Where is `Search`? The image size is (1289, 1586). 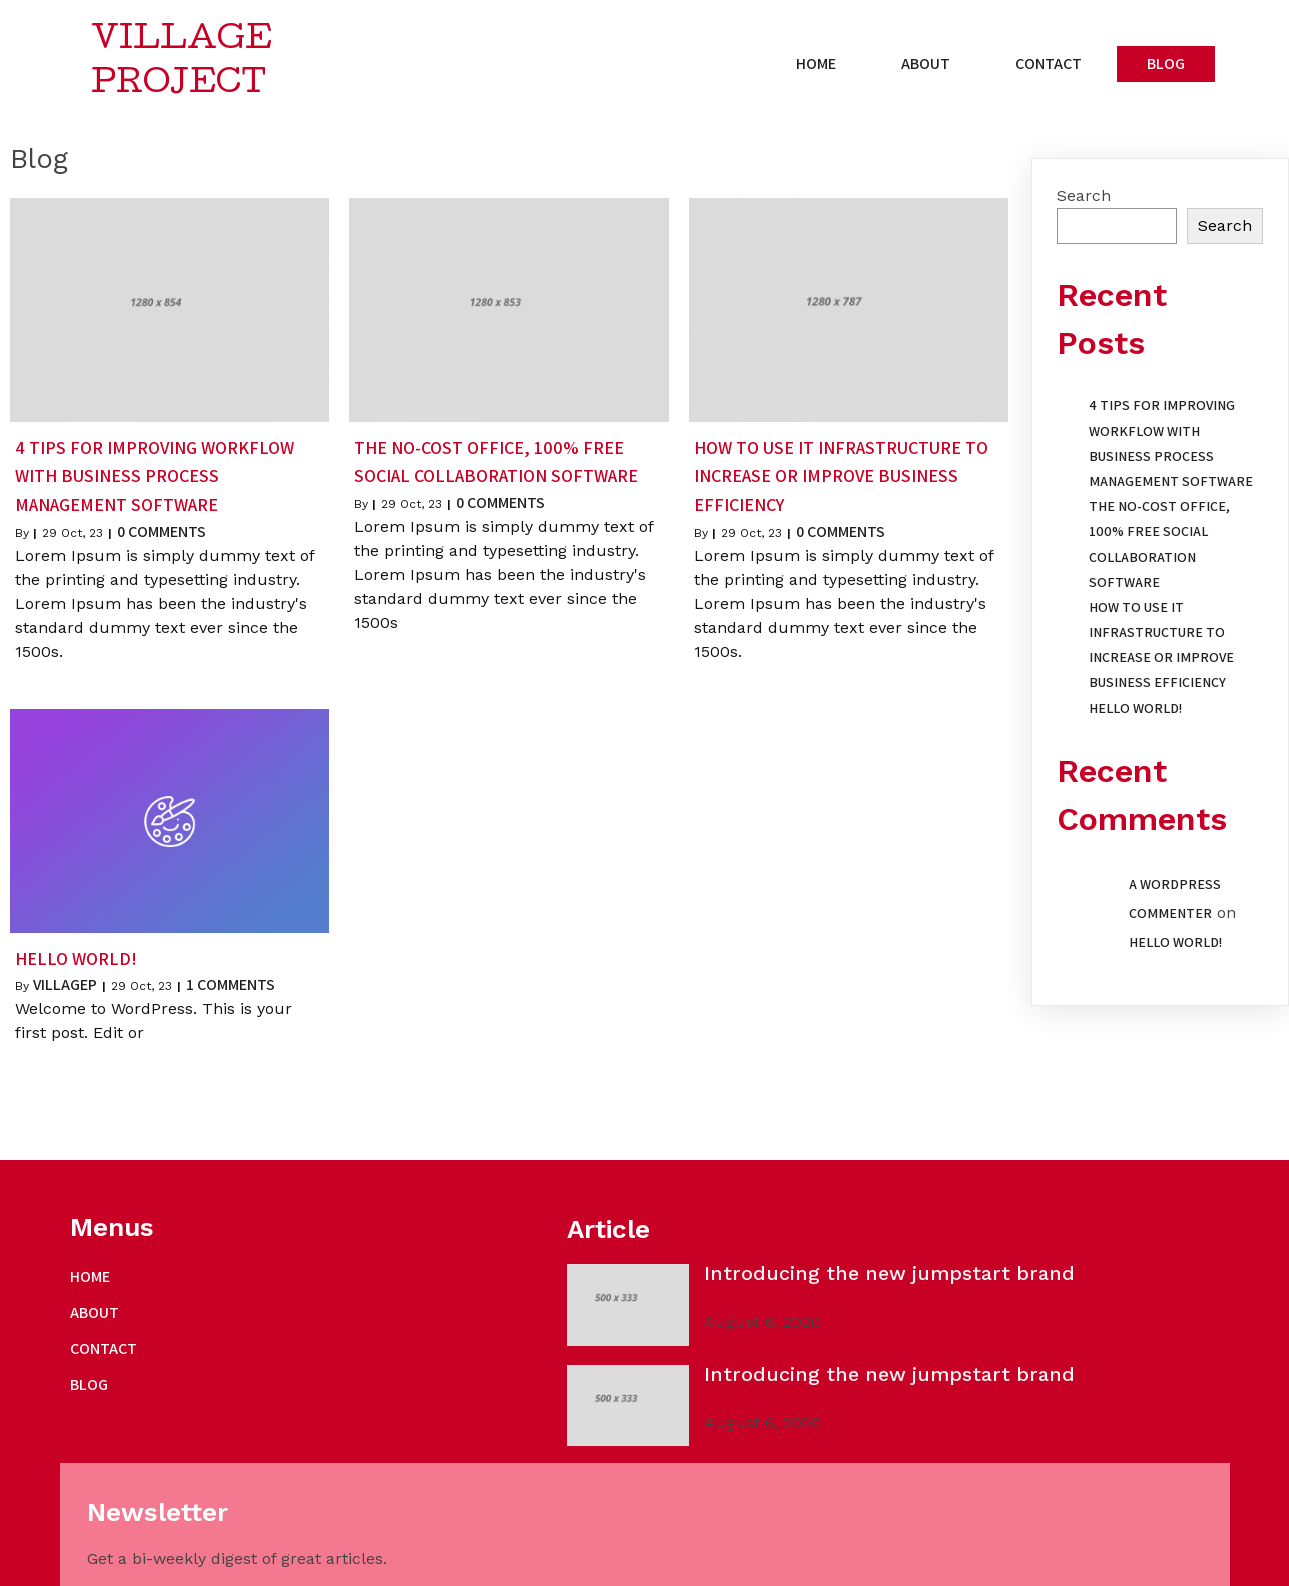 Search is located at coordinates (1084, 197).